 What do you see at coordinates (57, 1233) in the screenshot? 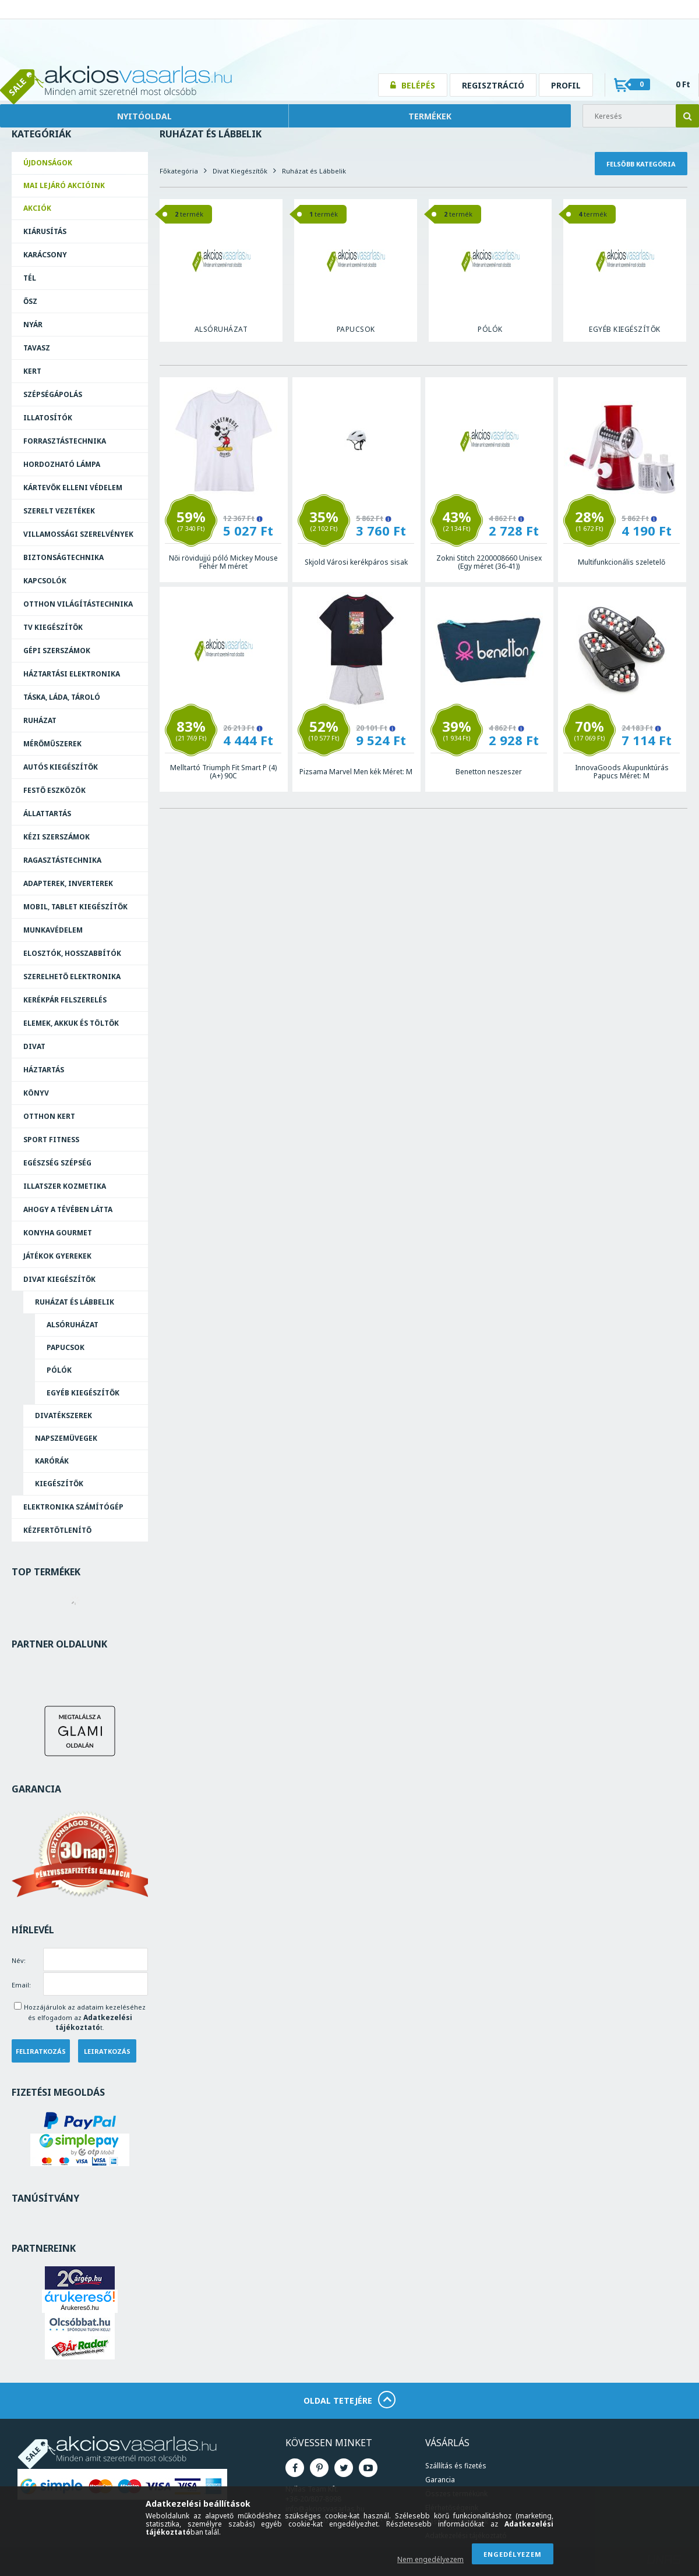
I see `Konyha Gourmet` at bounding box center [57, 1233].